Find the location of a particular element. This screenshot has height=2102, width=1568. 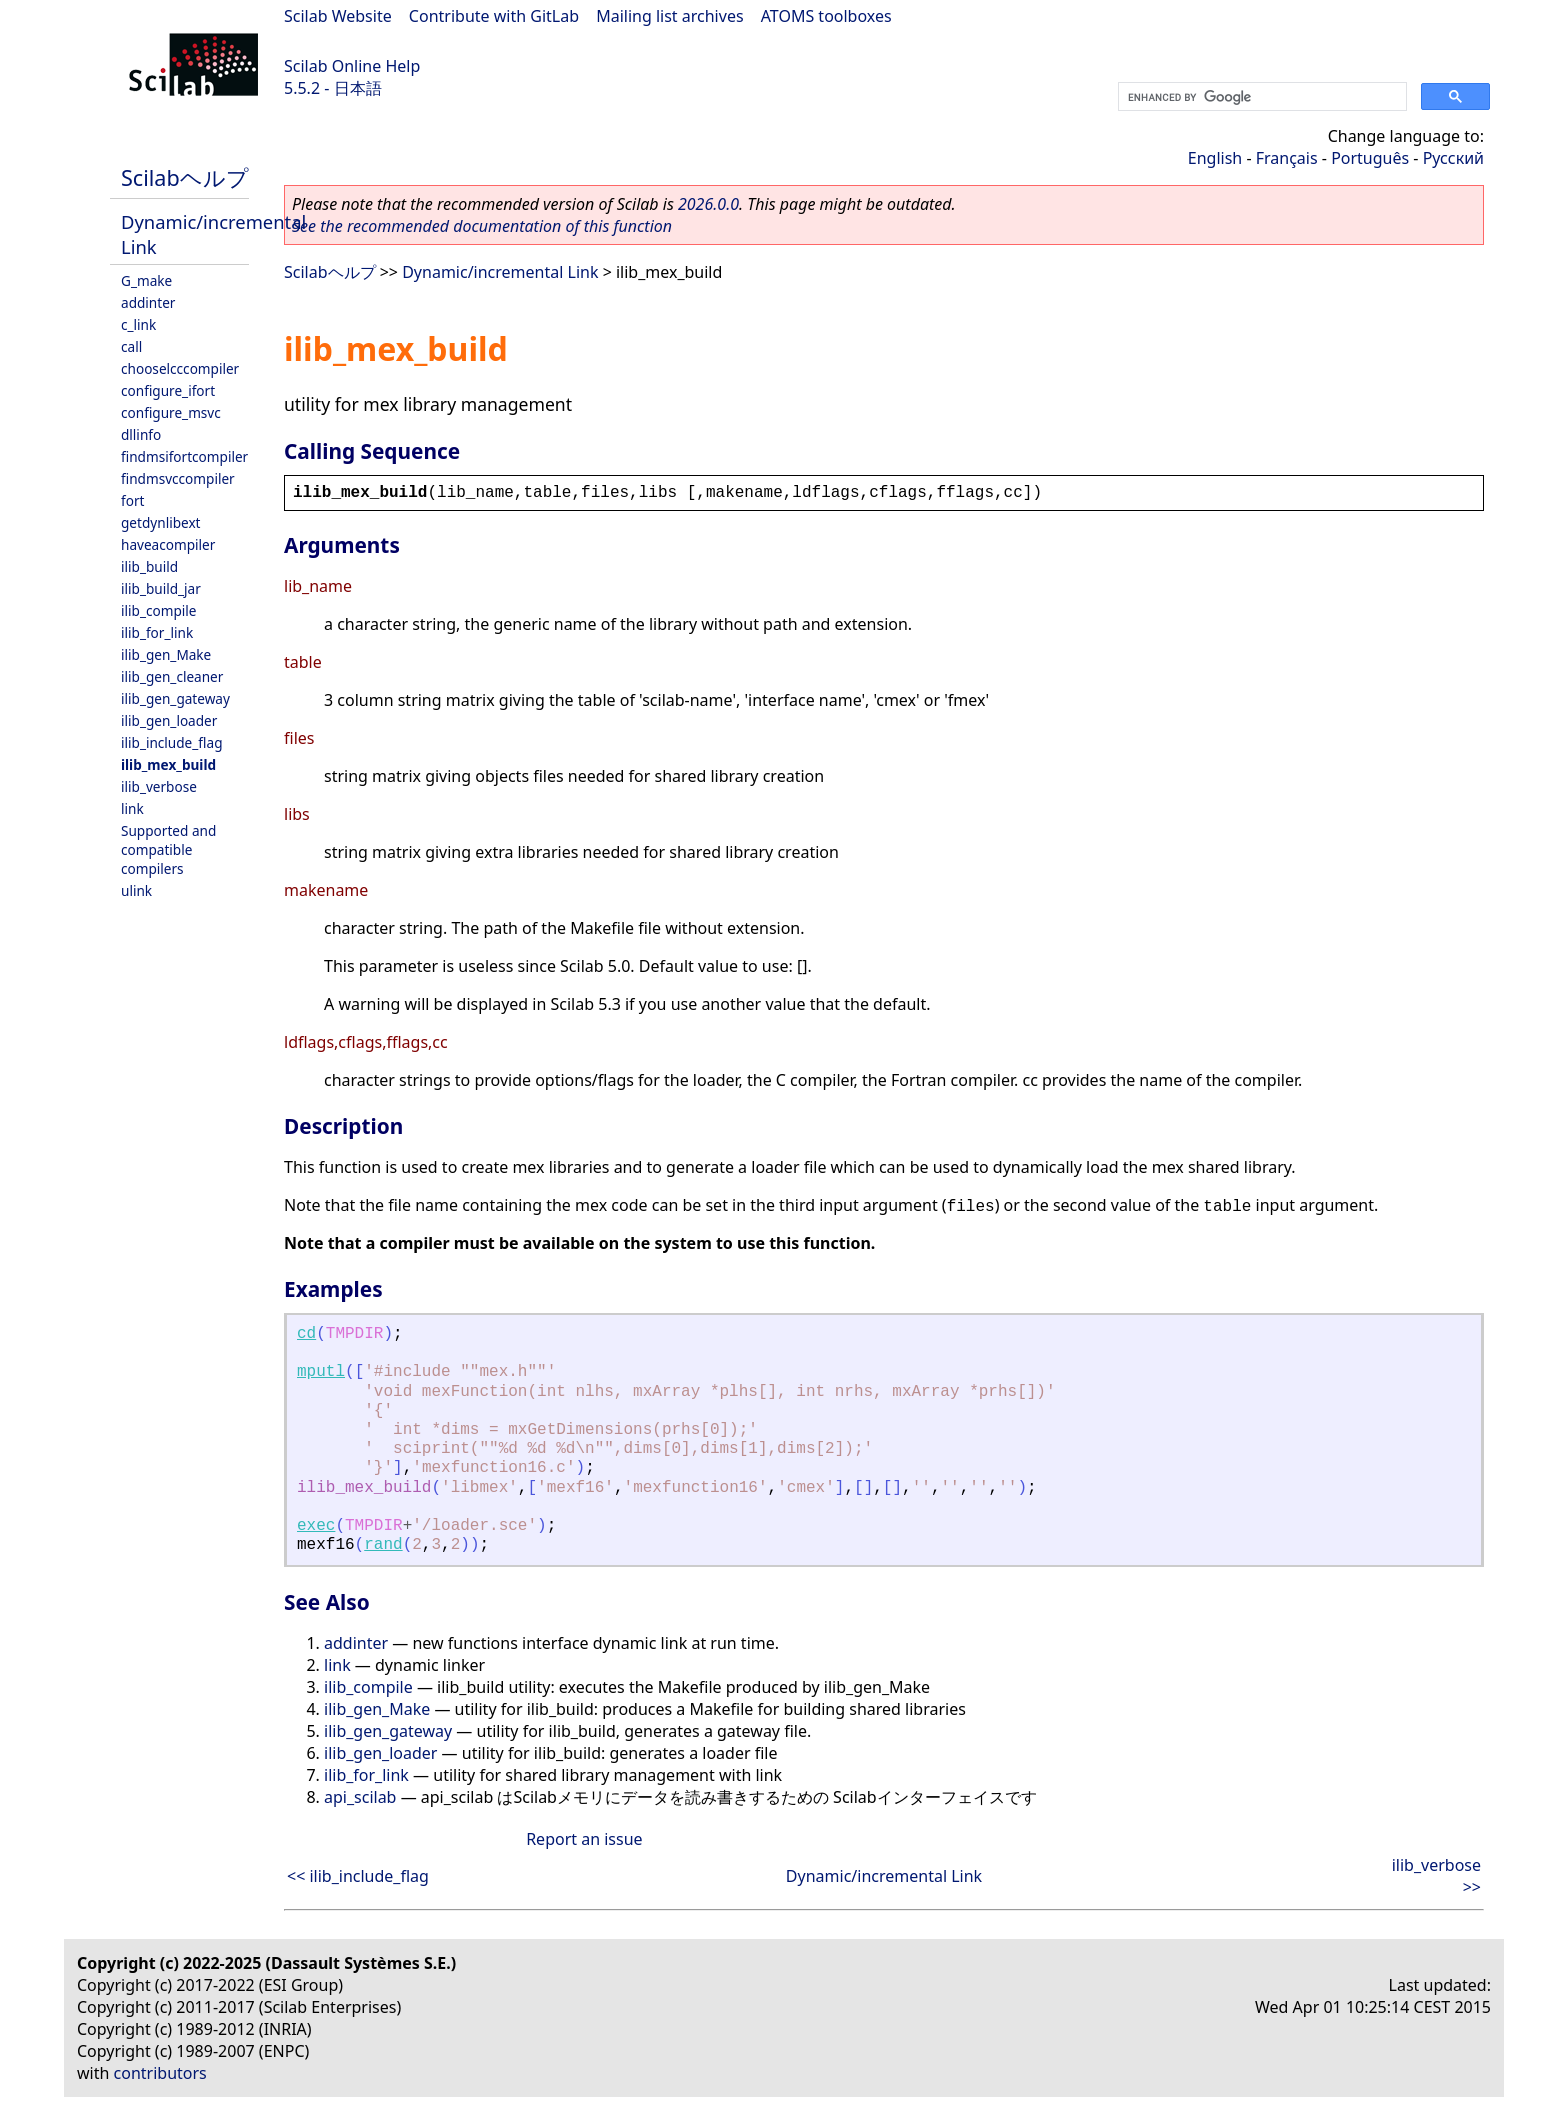

ilib_mex_build is located at coordinates (168, 764).